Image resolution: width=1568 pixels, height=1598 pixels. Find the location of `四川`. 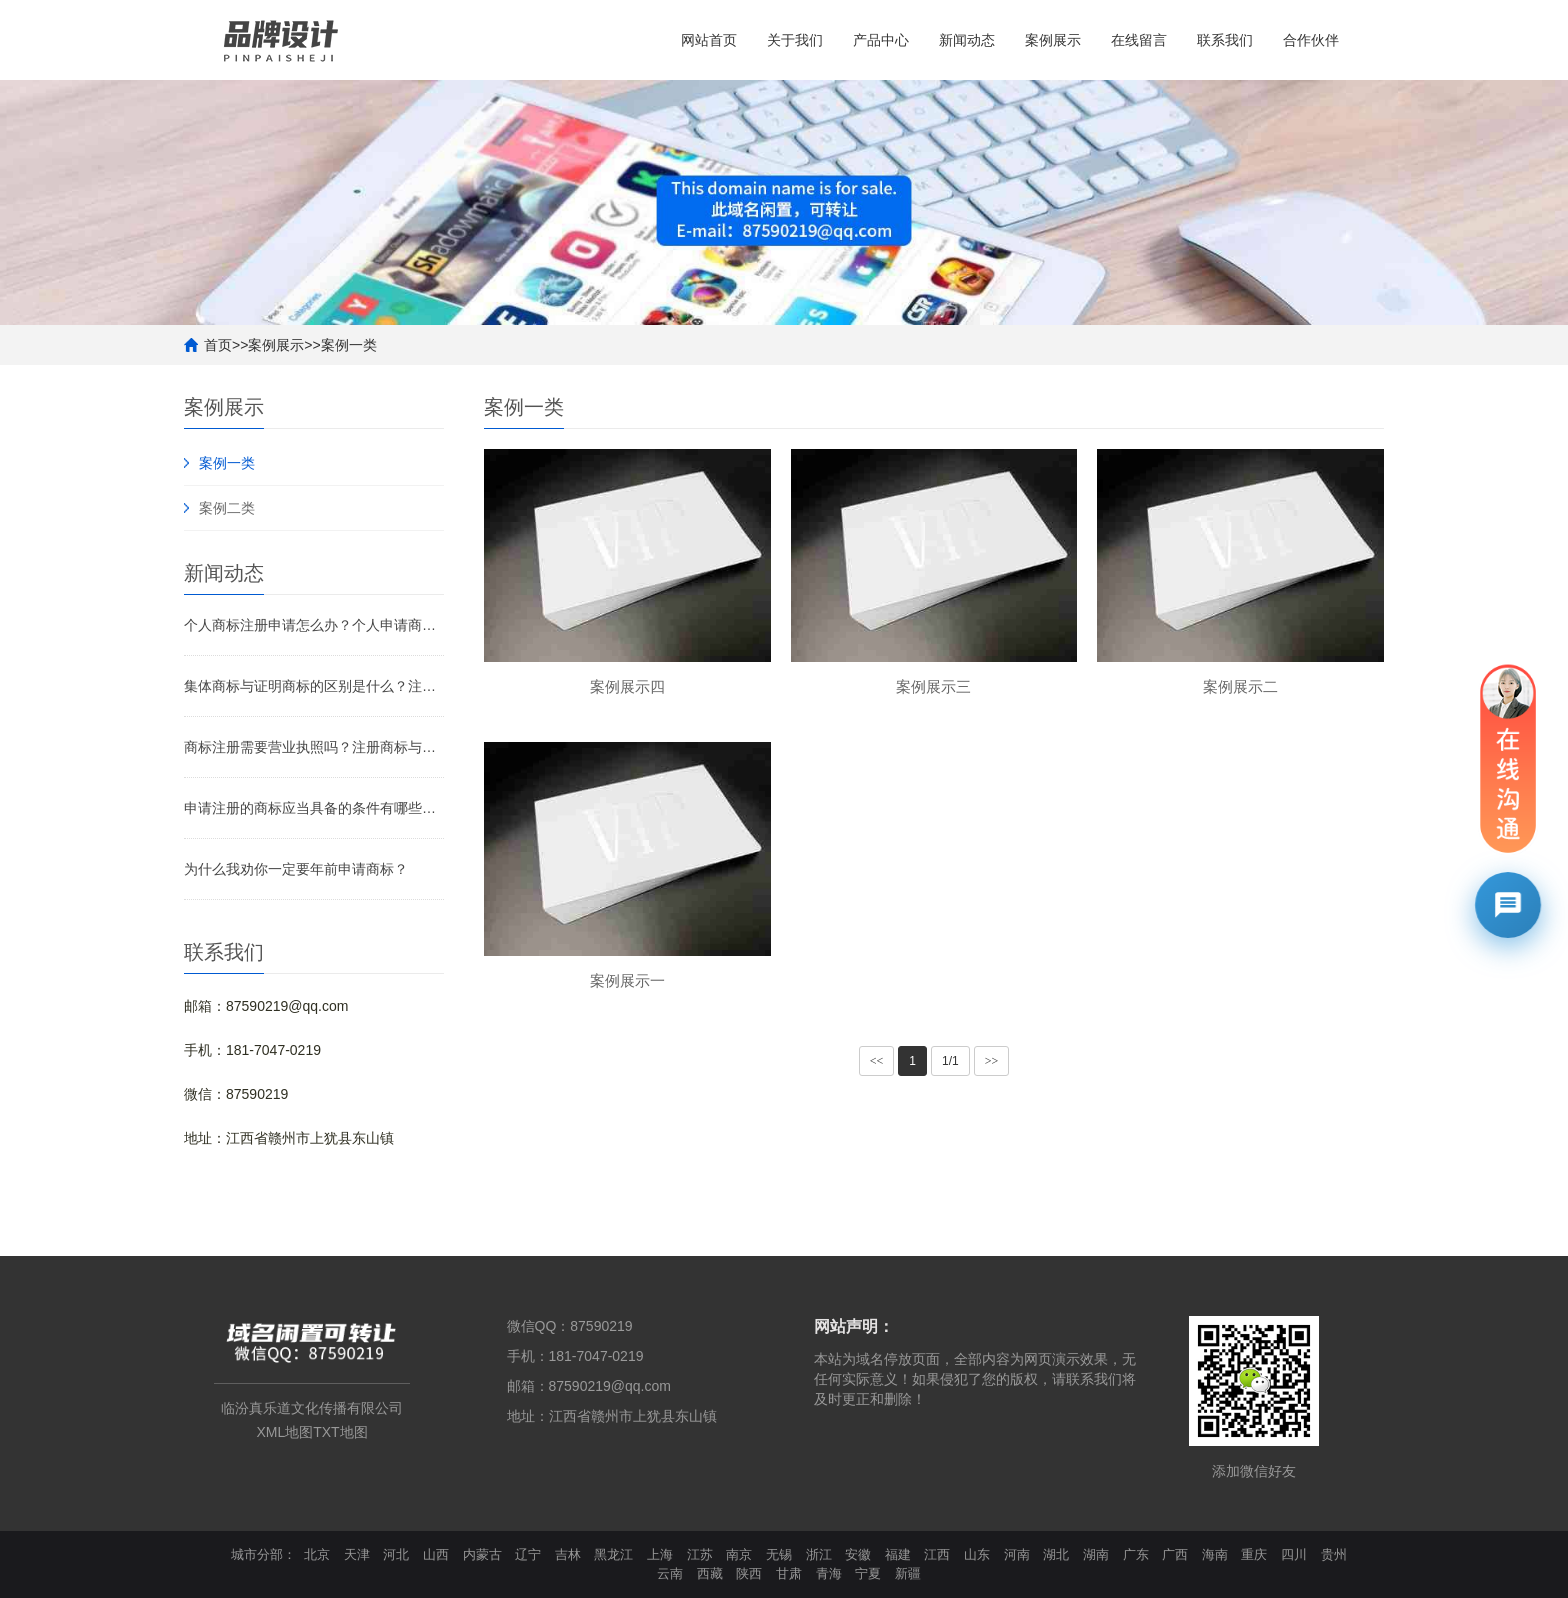

四川 is located at coordinates (1294, 1554).